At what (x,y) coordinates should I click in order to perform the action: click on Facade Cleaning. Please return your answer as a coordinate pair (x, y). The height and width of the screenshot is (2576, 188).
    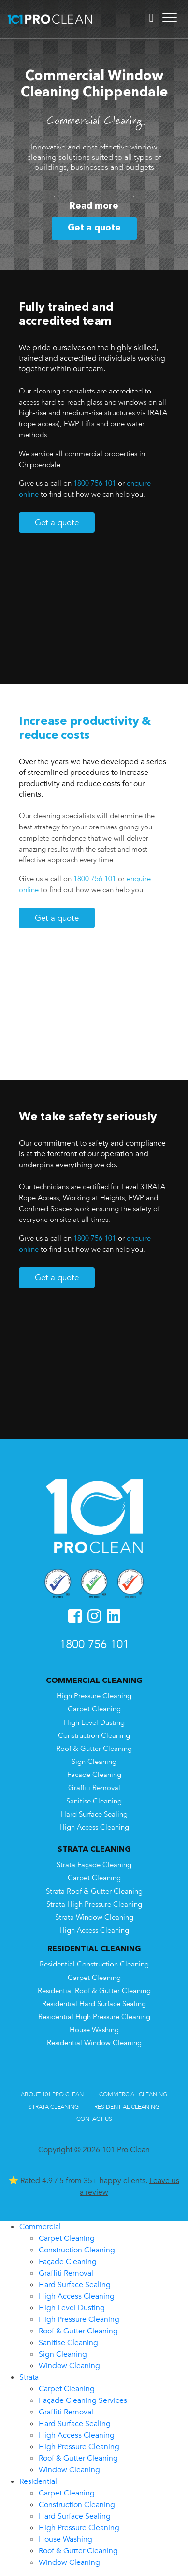
    Looking at the image, I should click on (94, 1775).